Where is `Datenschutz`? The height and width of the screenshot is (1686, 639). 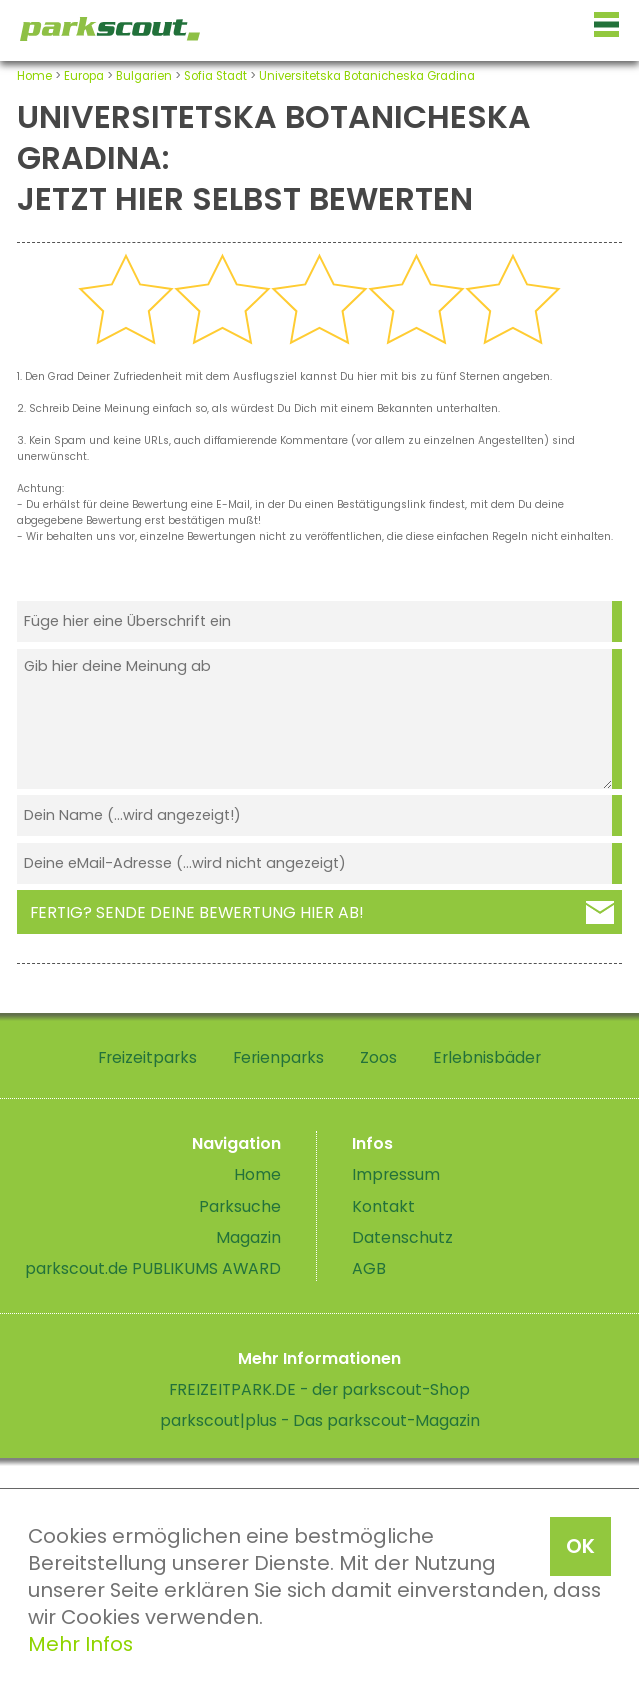 Datenschutz is located at coordinates (402, 1237).